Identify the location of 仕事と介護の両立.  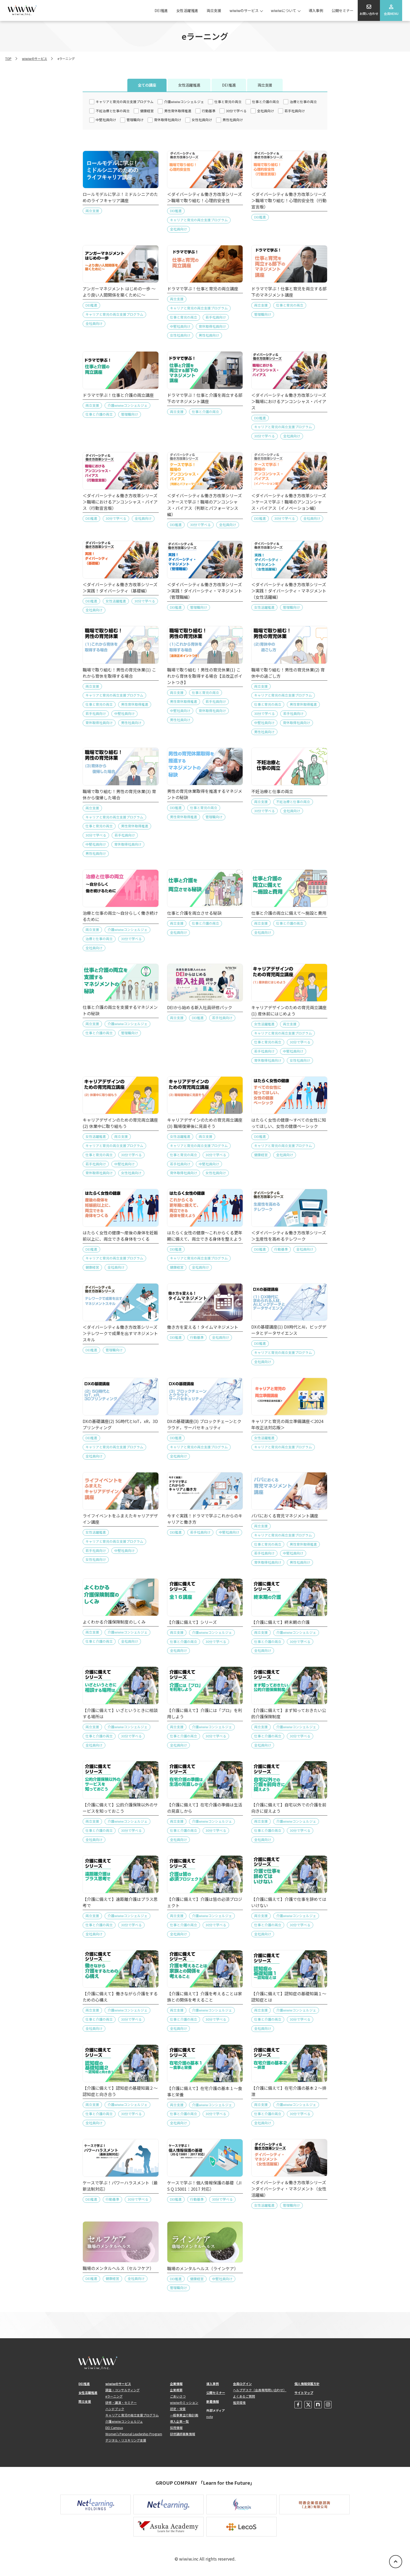
(265, 101).